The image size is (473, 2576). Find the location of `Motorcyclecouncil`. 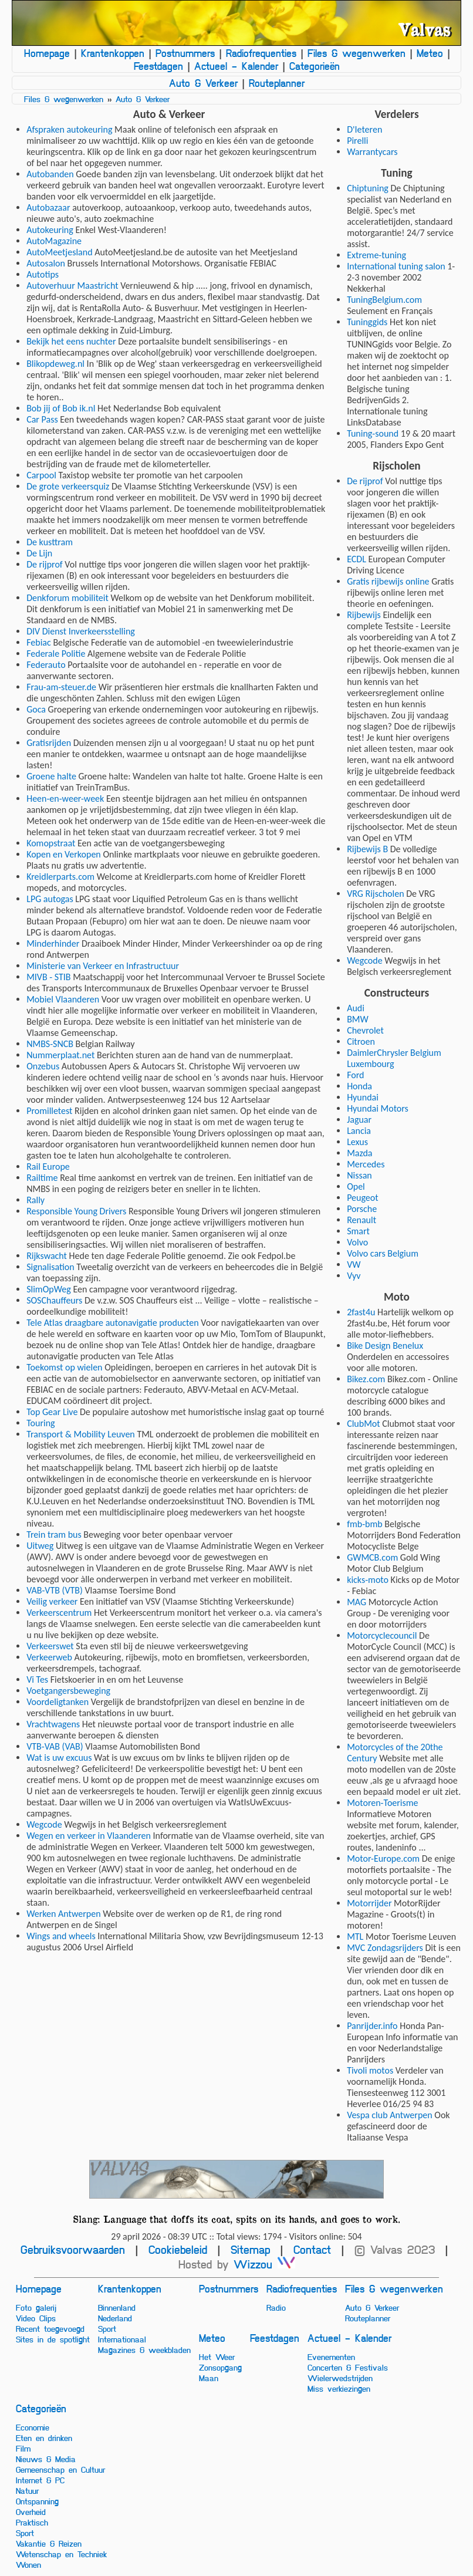

Motorcyclecouncil is located at coordinates (382, 1635).